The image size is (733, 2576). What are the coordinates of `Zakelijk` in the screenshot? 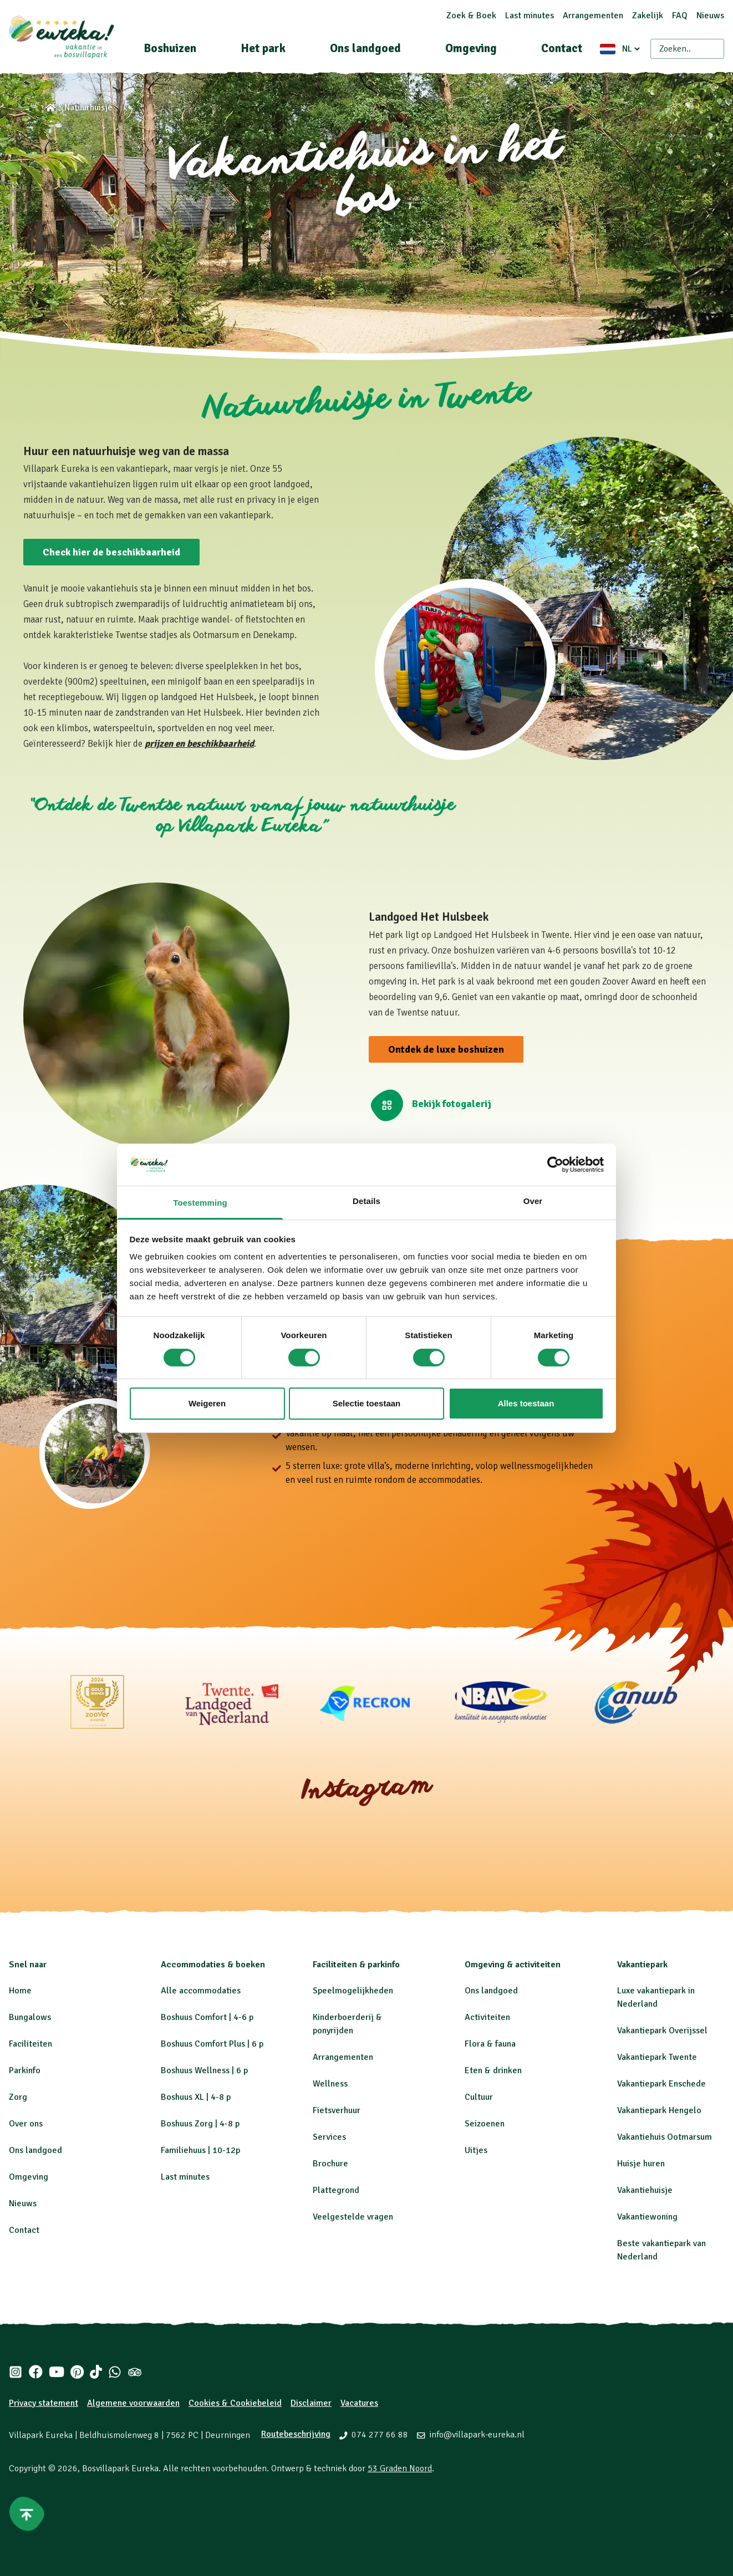 It's located at (647, 15).